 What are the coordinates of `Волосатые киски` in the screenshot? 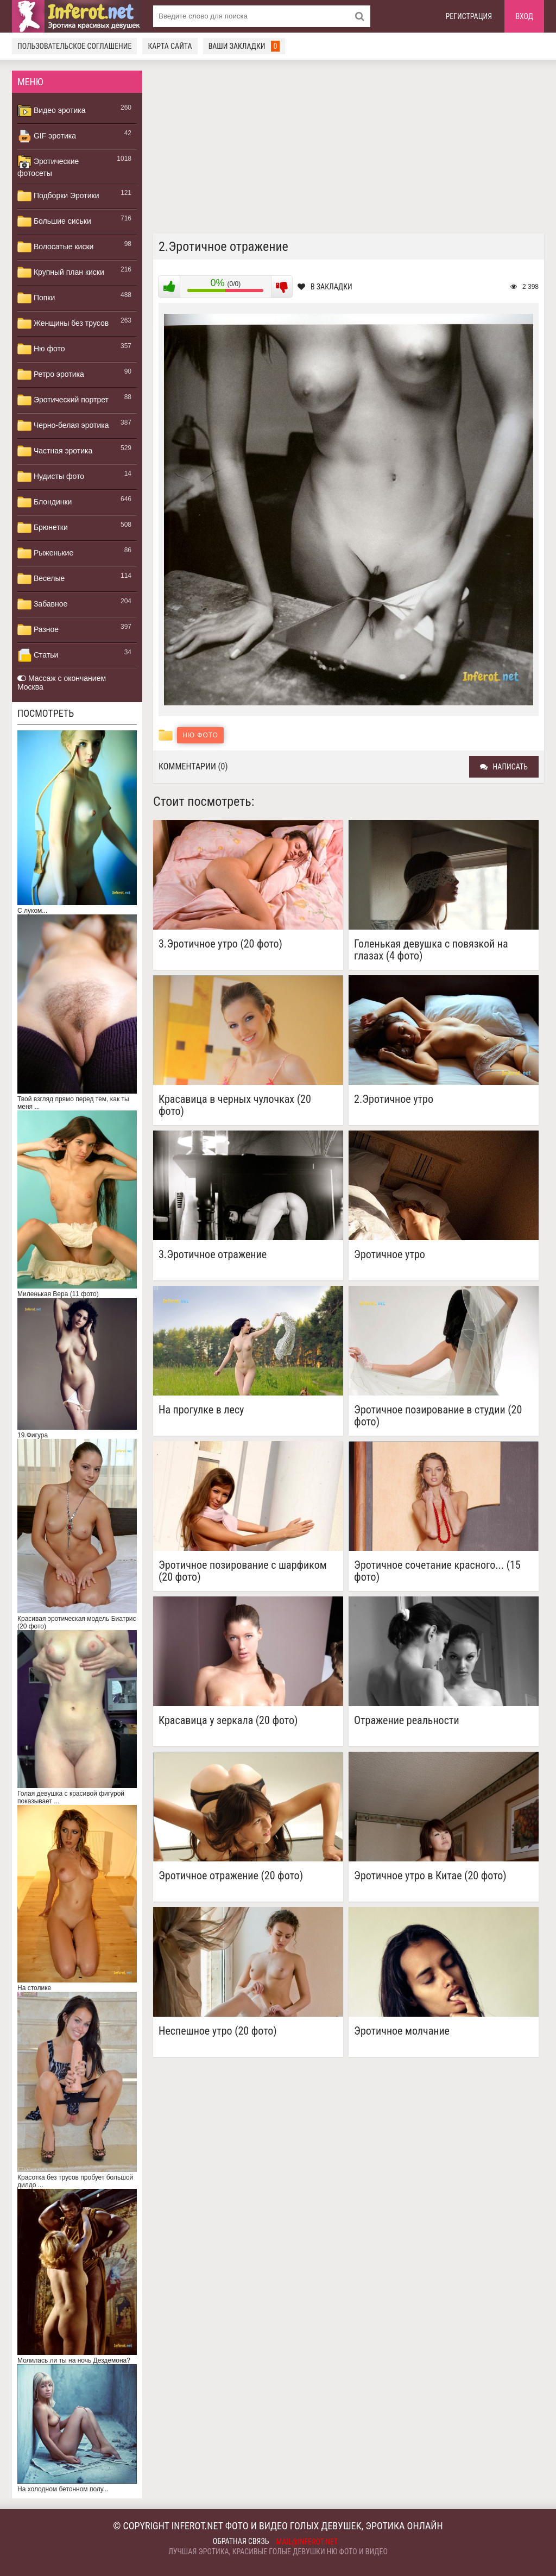 It's located at (55, 247).